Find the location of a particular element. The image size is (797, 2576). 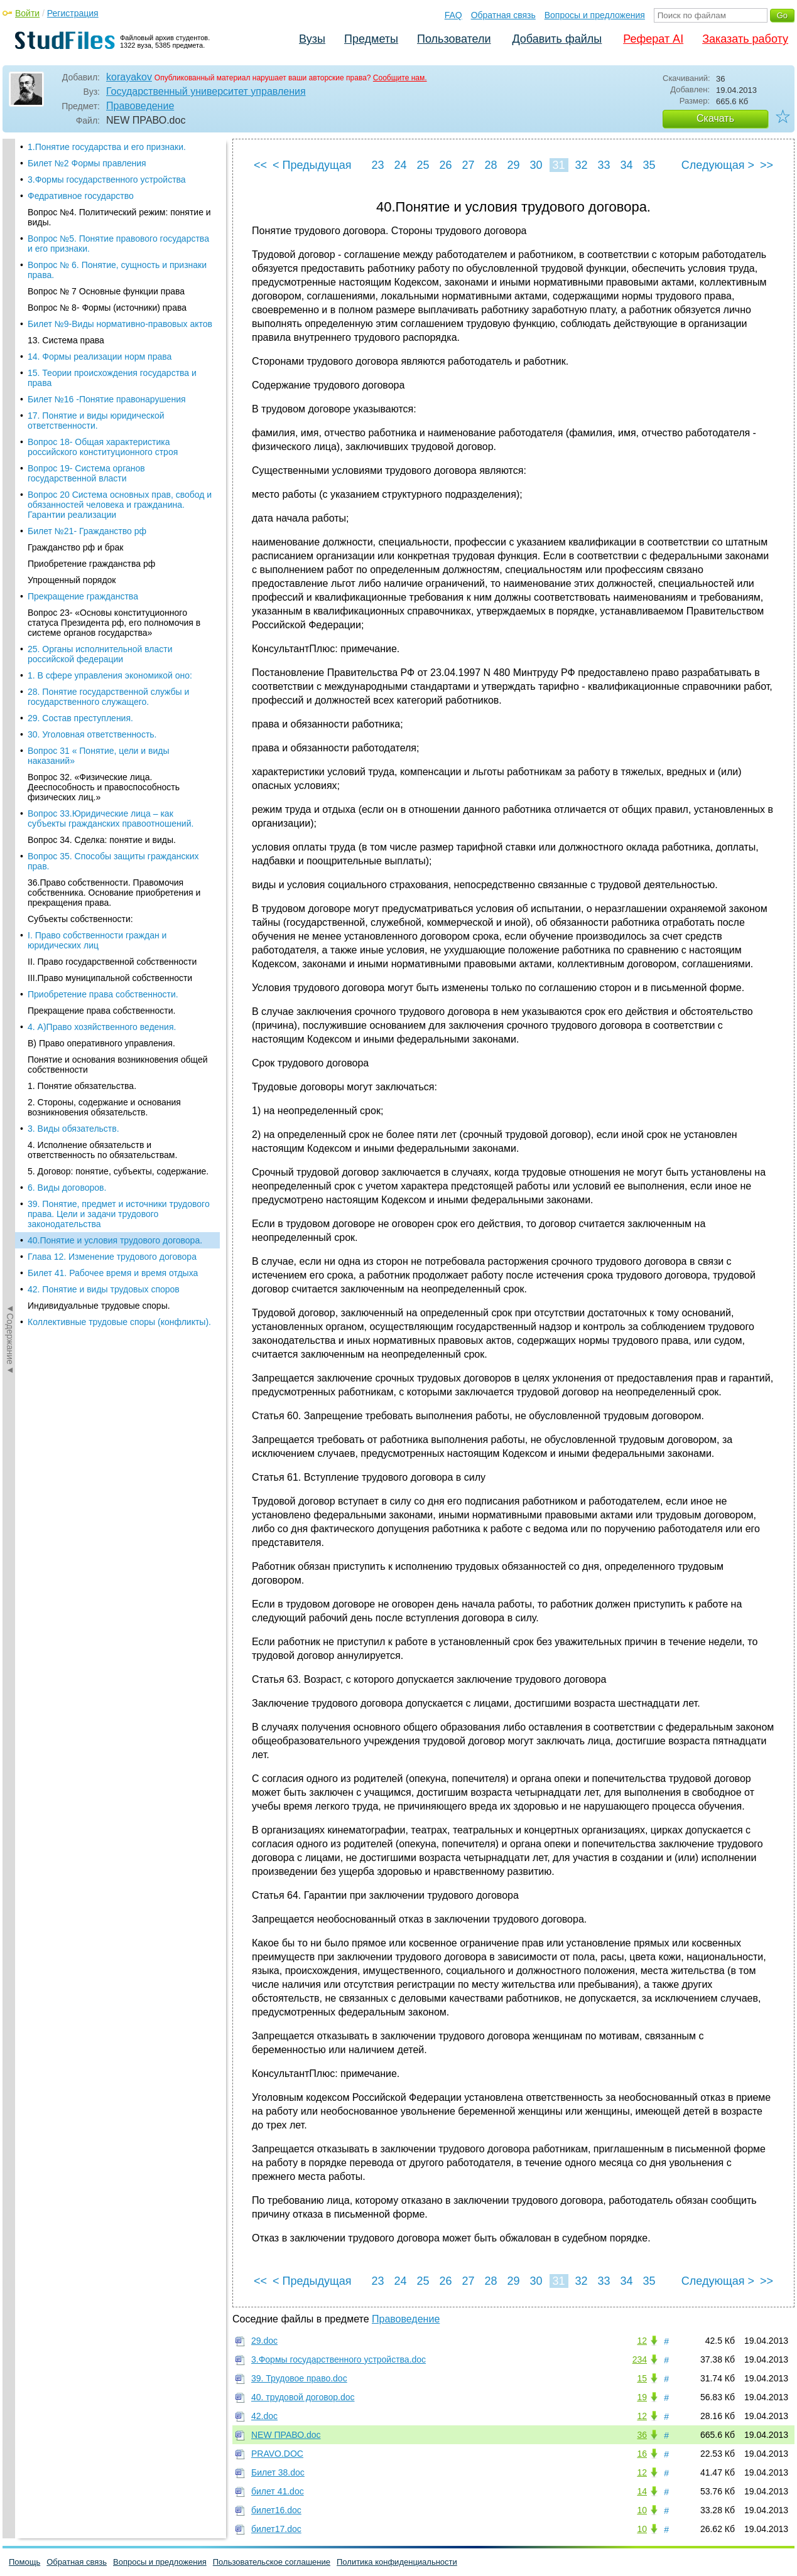

Помощь is located at coordinates (24, 2562).